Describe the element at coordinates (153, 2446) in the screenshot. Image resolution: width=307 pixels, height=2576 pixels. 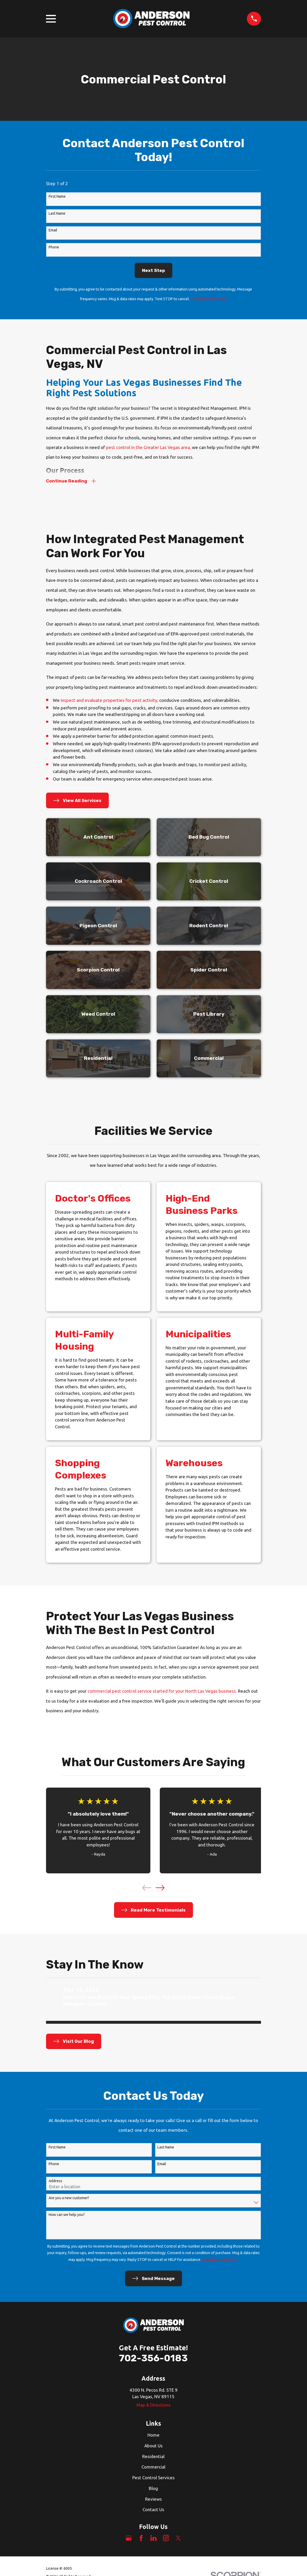
I see `About Us` at that location.